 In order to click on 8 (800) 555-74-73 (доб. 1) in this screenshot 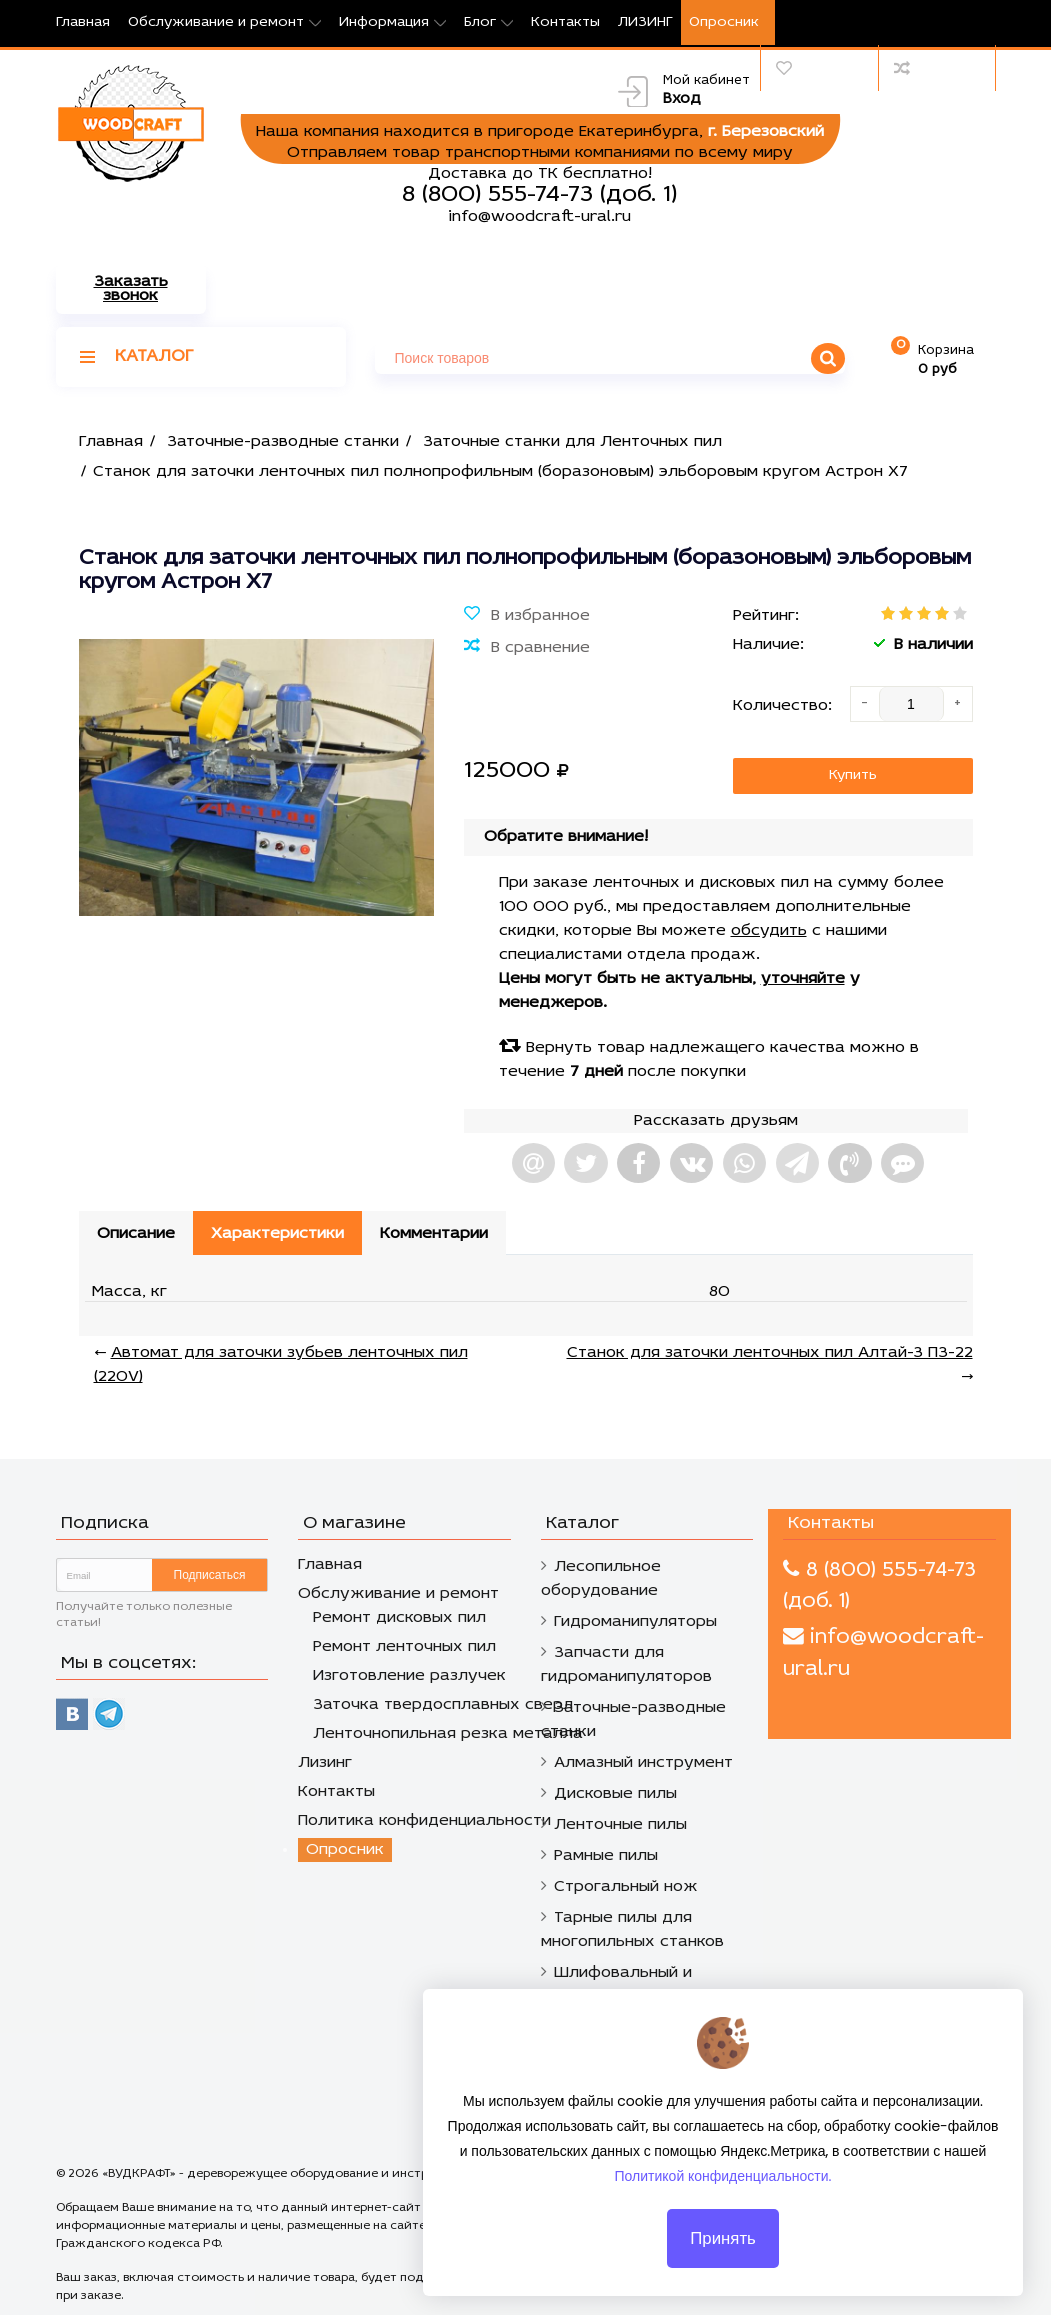, I will do `click(539, 195)`.